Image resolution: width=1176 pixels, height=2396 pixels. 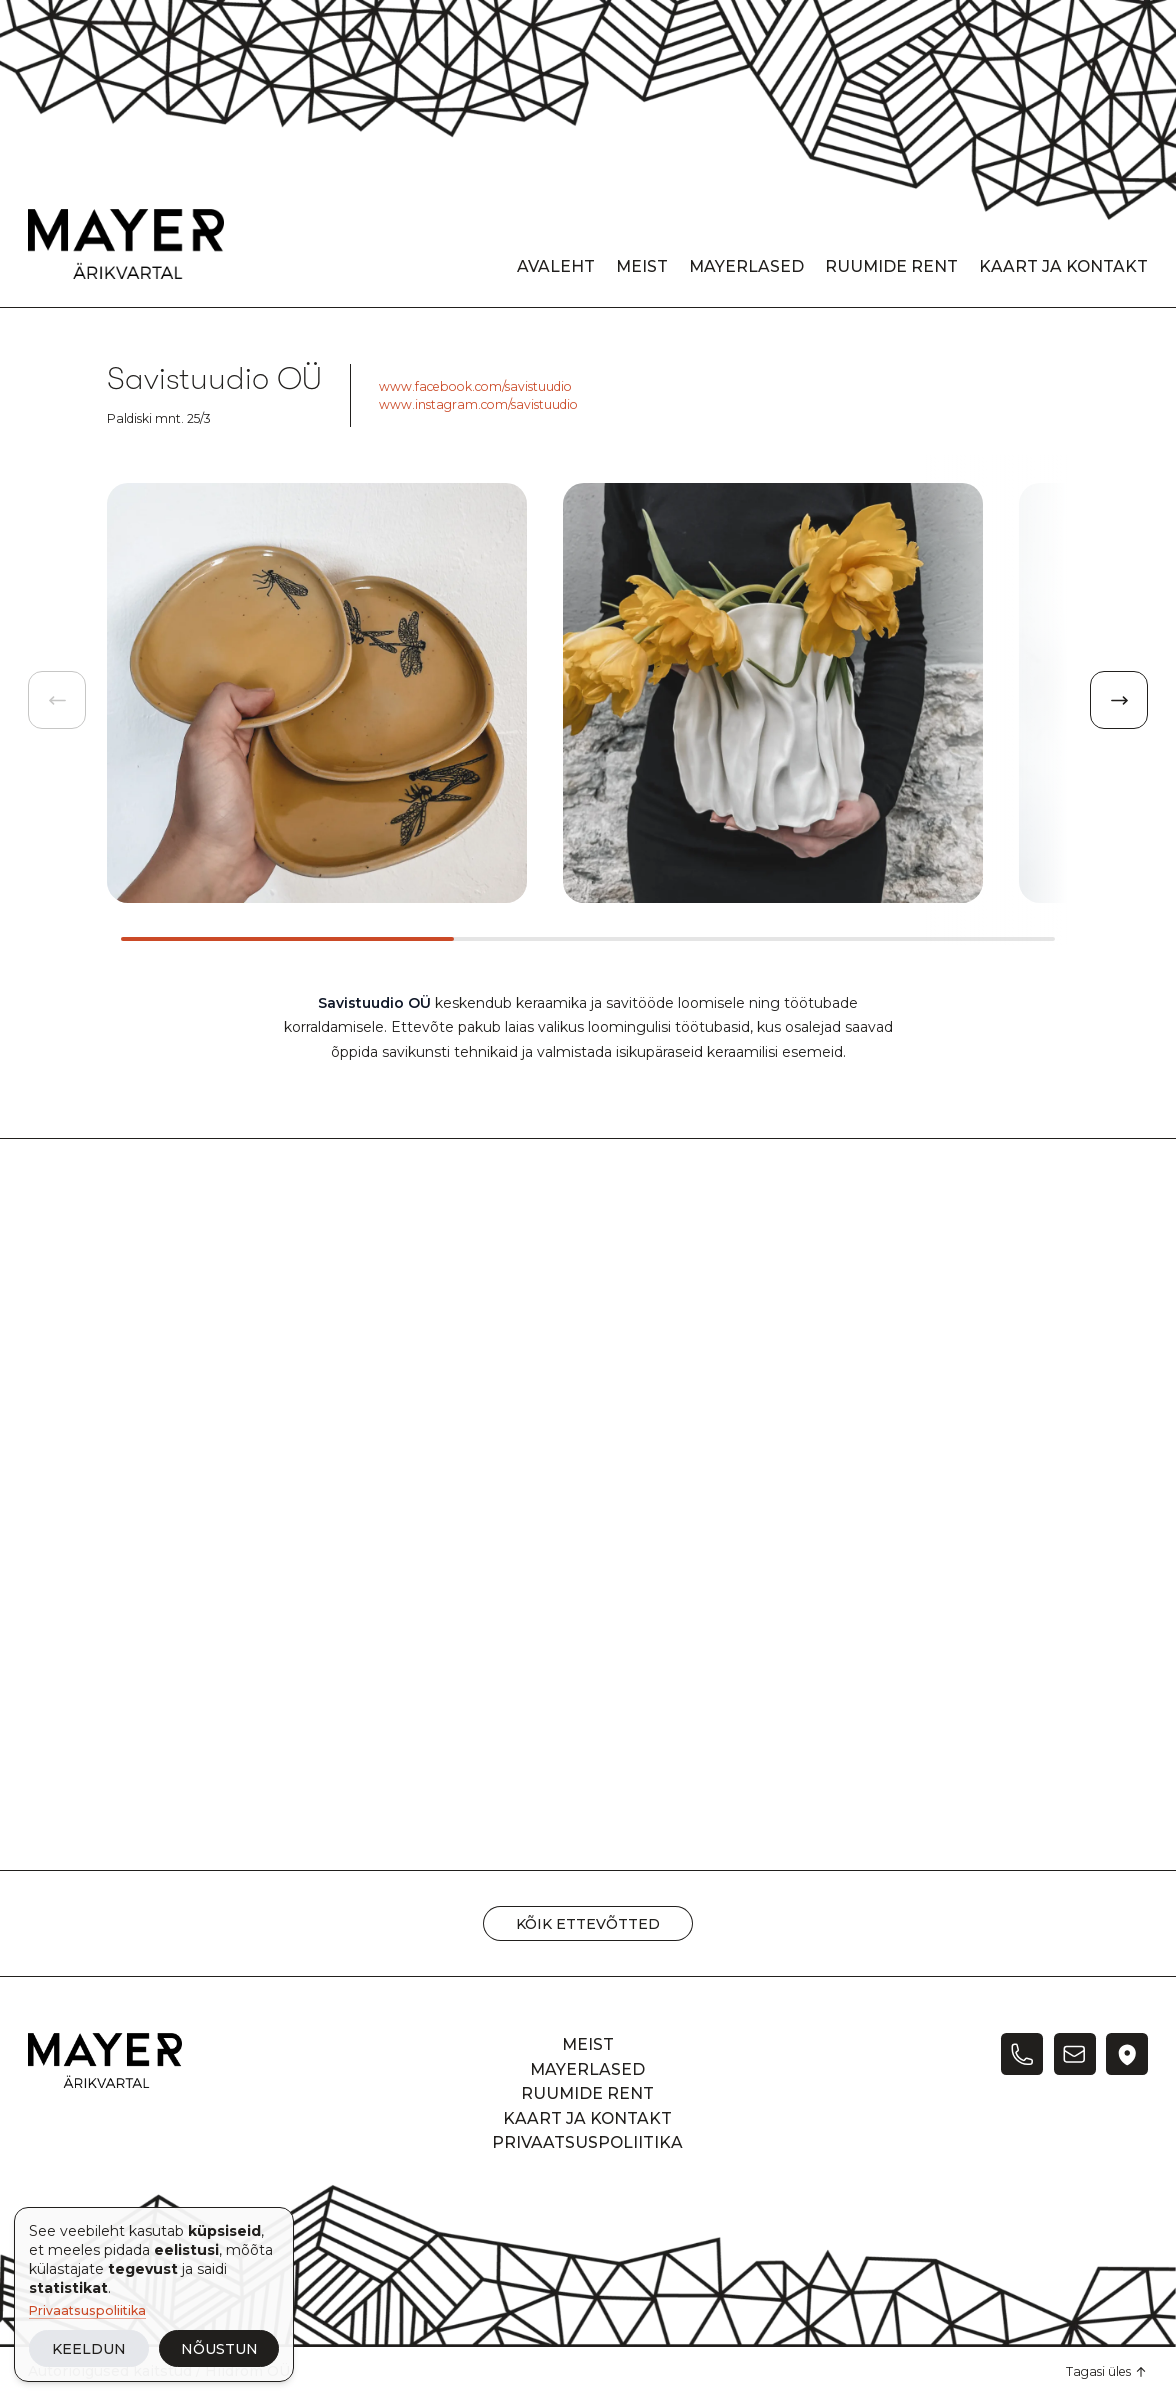 What do you see at coordinates (1022, 2054) in the screenshot?
I see `[Telefon]` at bounding box center [1022, 2054].